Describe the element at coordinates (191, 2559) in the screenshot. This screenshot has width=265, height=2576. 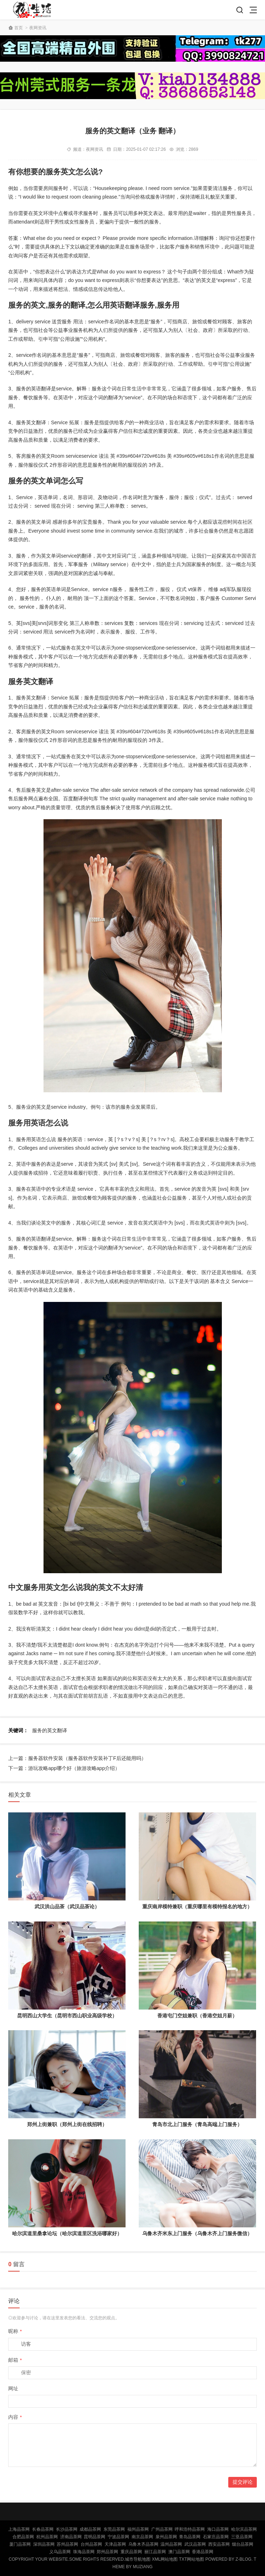
I see `TXT网站地图` at that location.